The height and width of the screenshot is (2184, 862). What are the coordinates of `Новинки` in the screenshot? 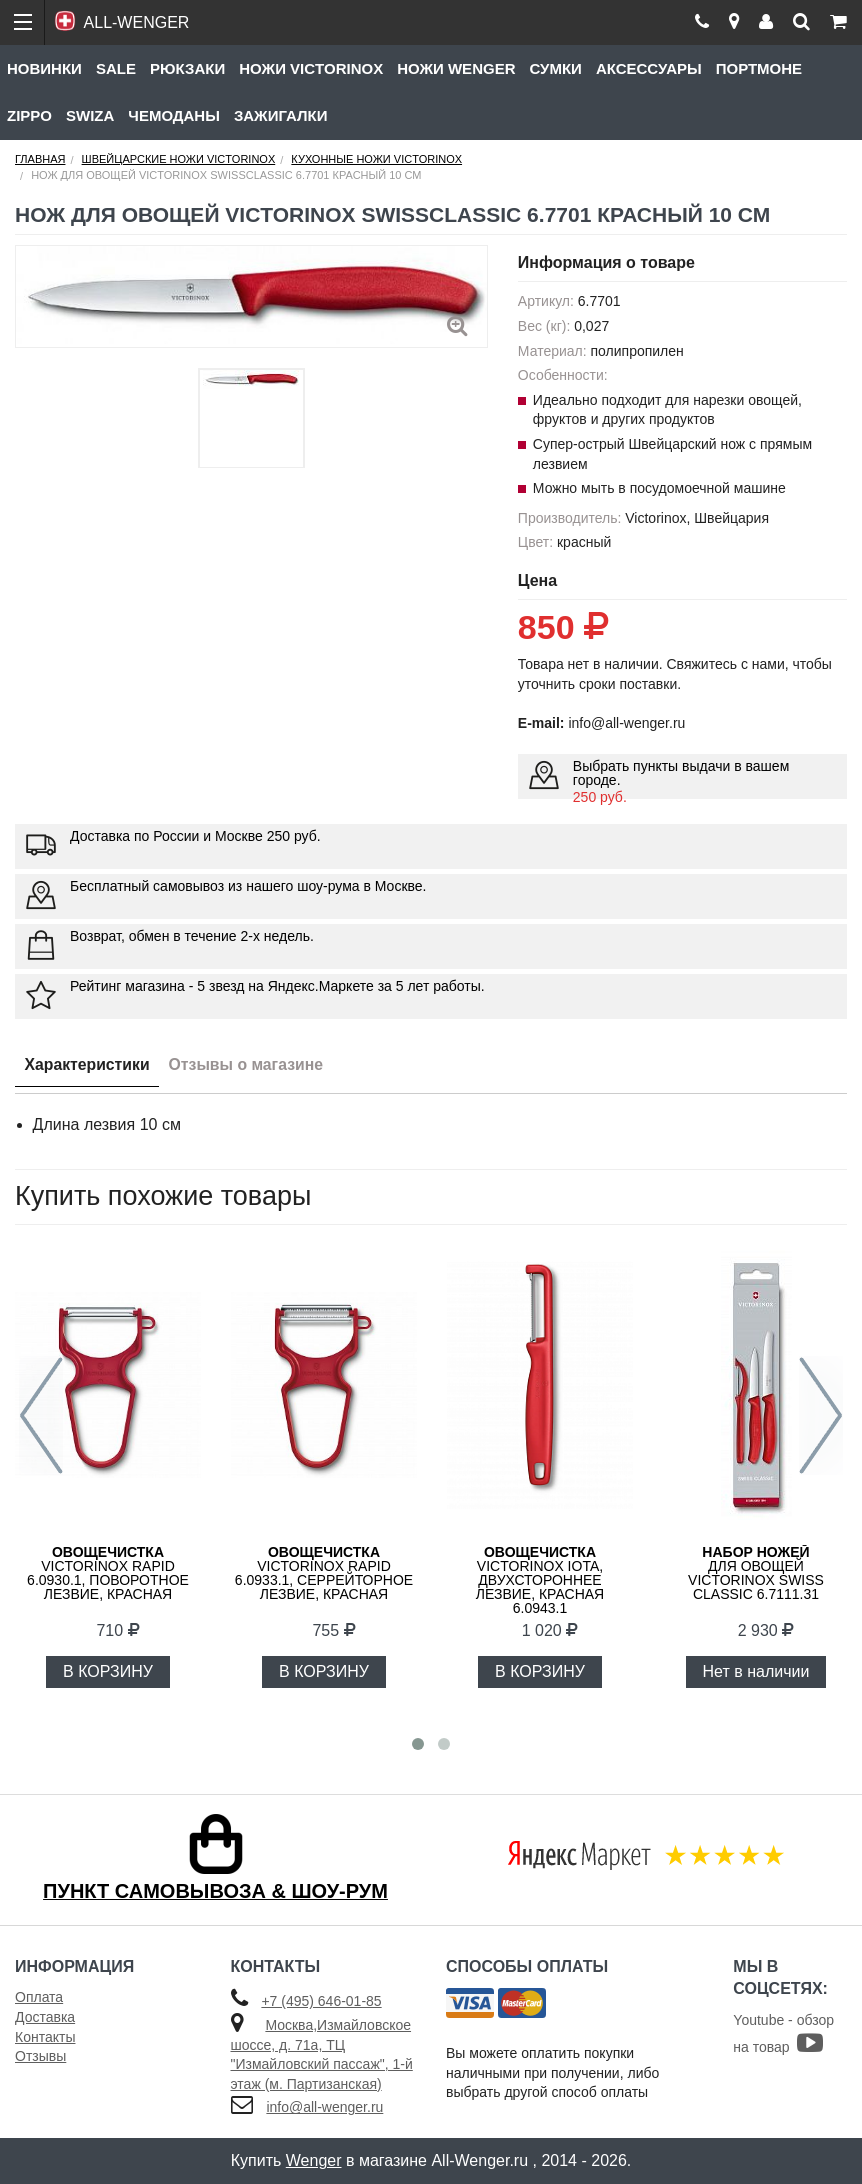 It's located at (44, 68).